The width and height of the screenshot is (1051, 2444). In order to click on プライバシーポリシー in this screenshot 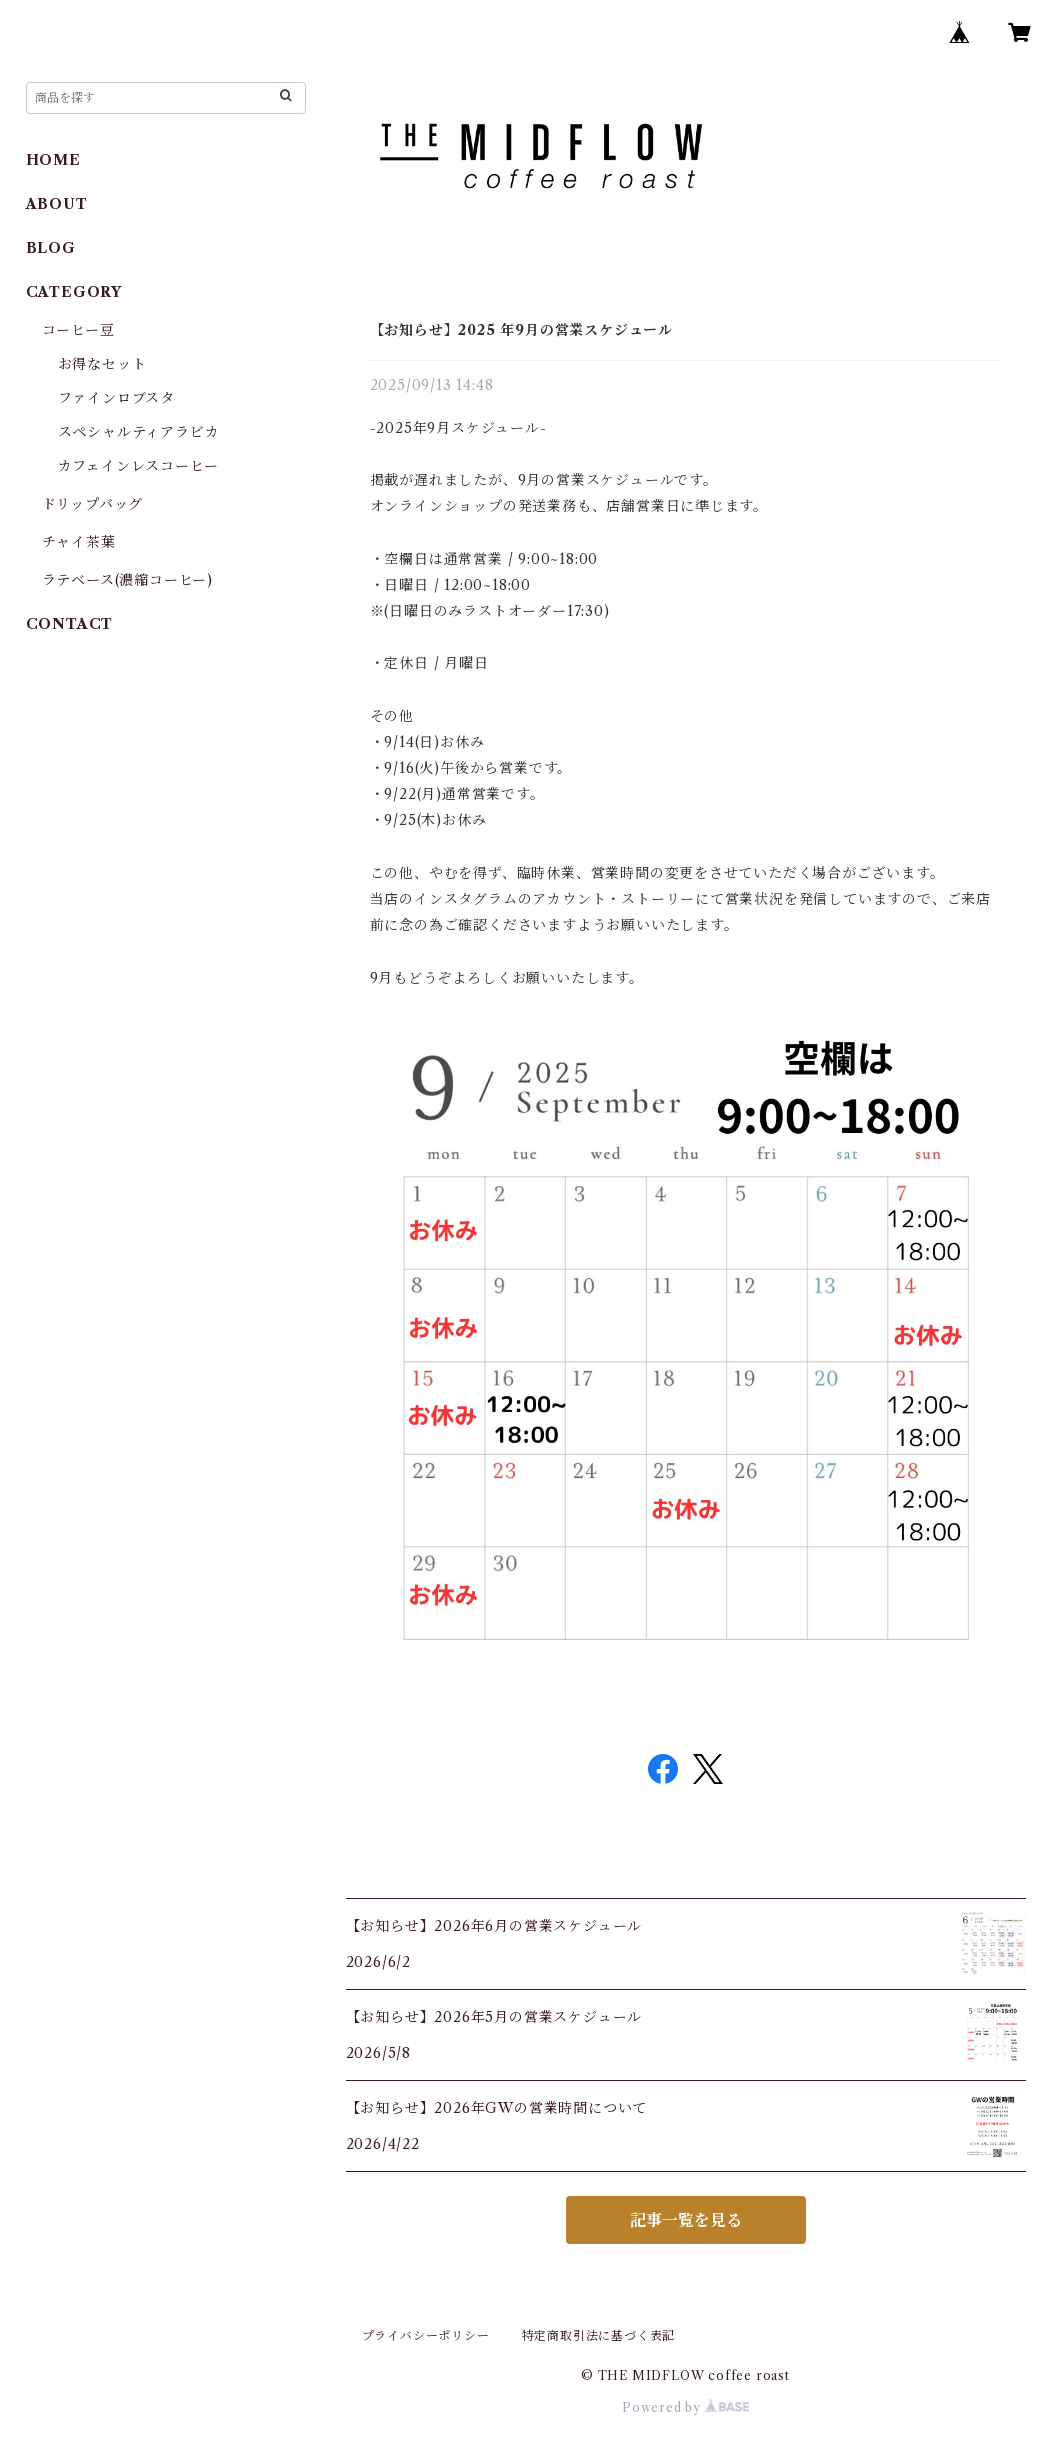, I will do `click(426, 2335)`.